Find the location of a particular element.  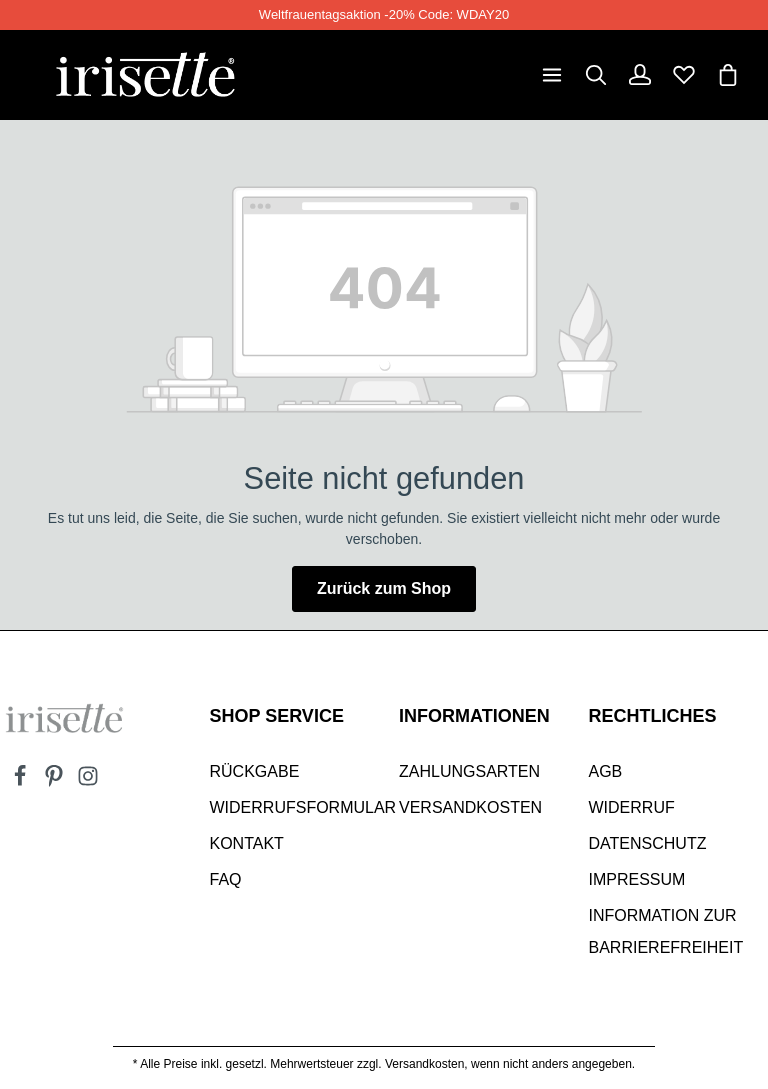

Zahlungsarten is located at coordinates (469, 771).